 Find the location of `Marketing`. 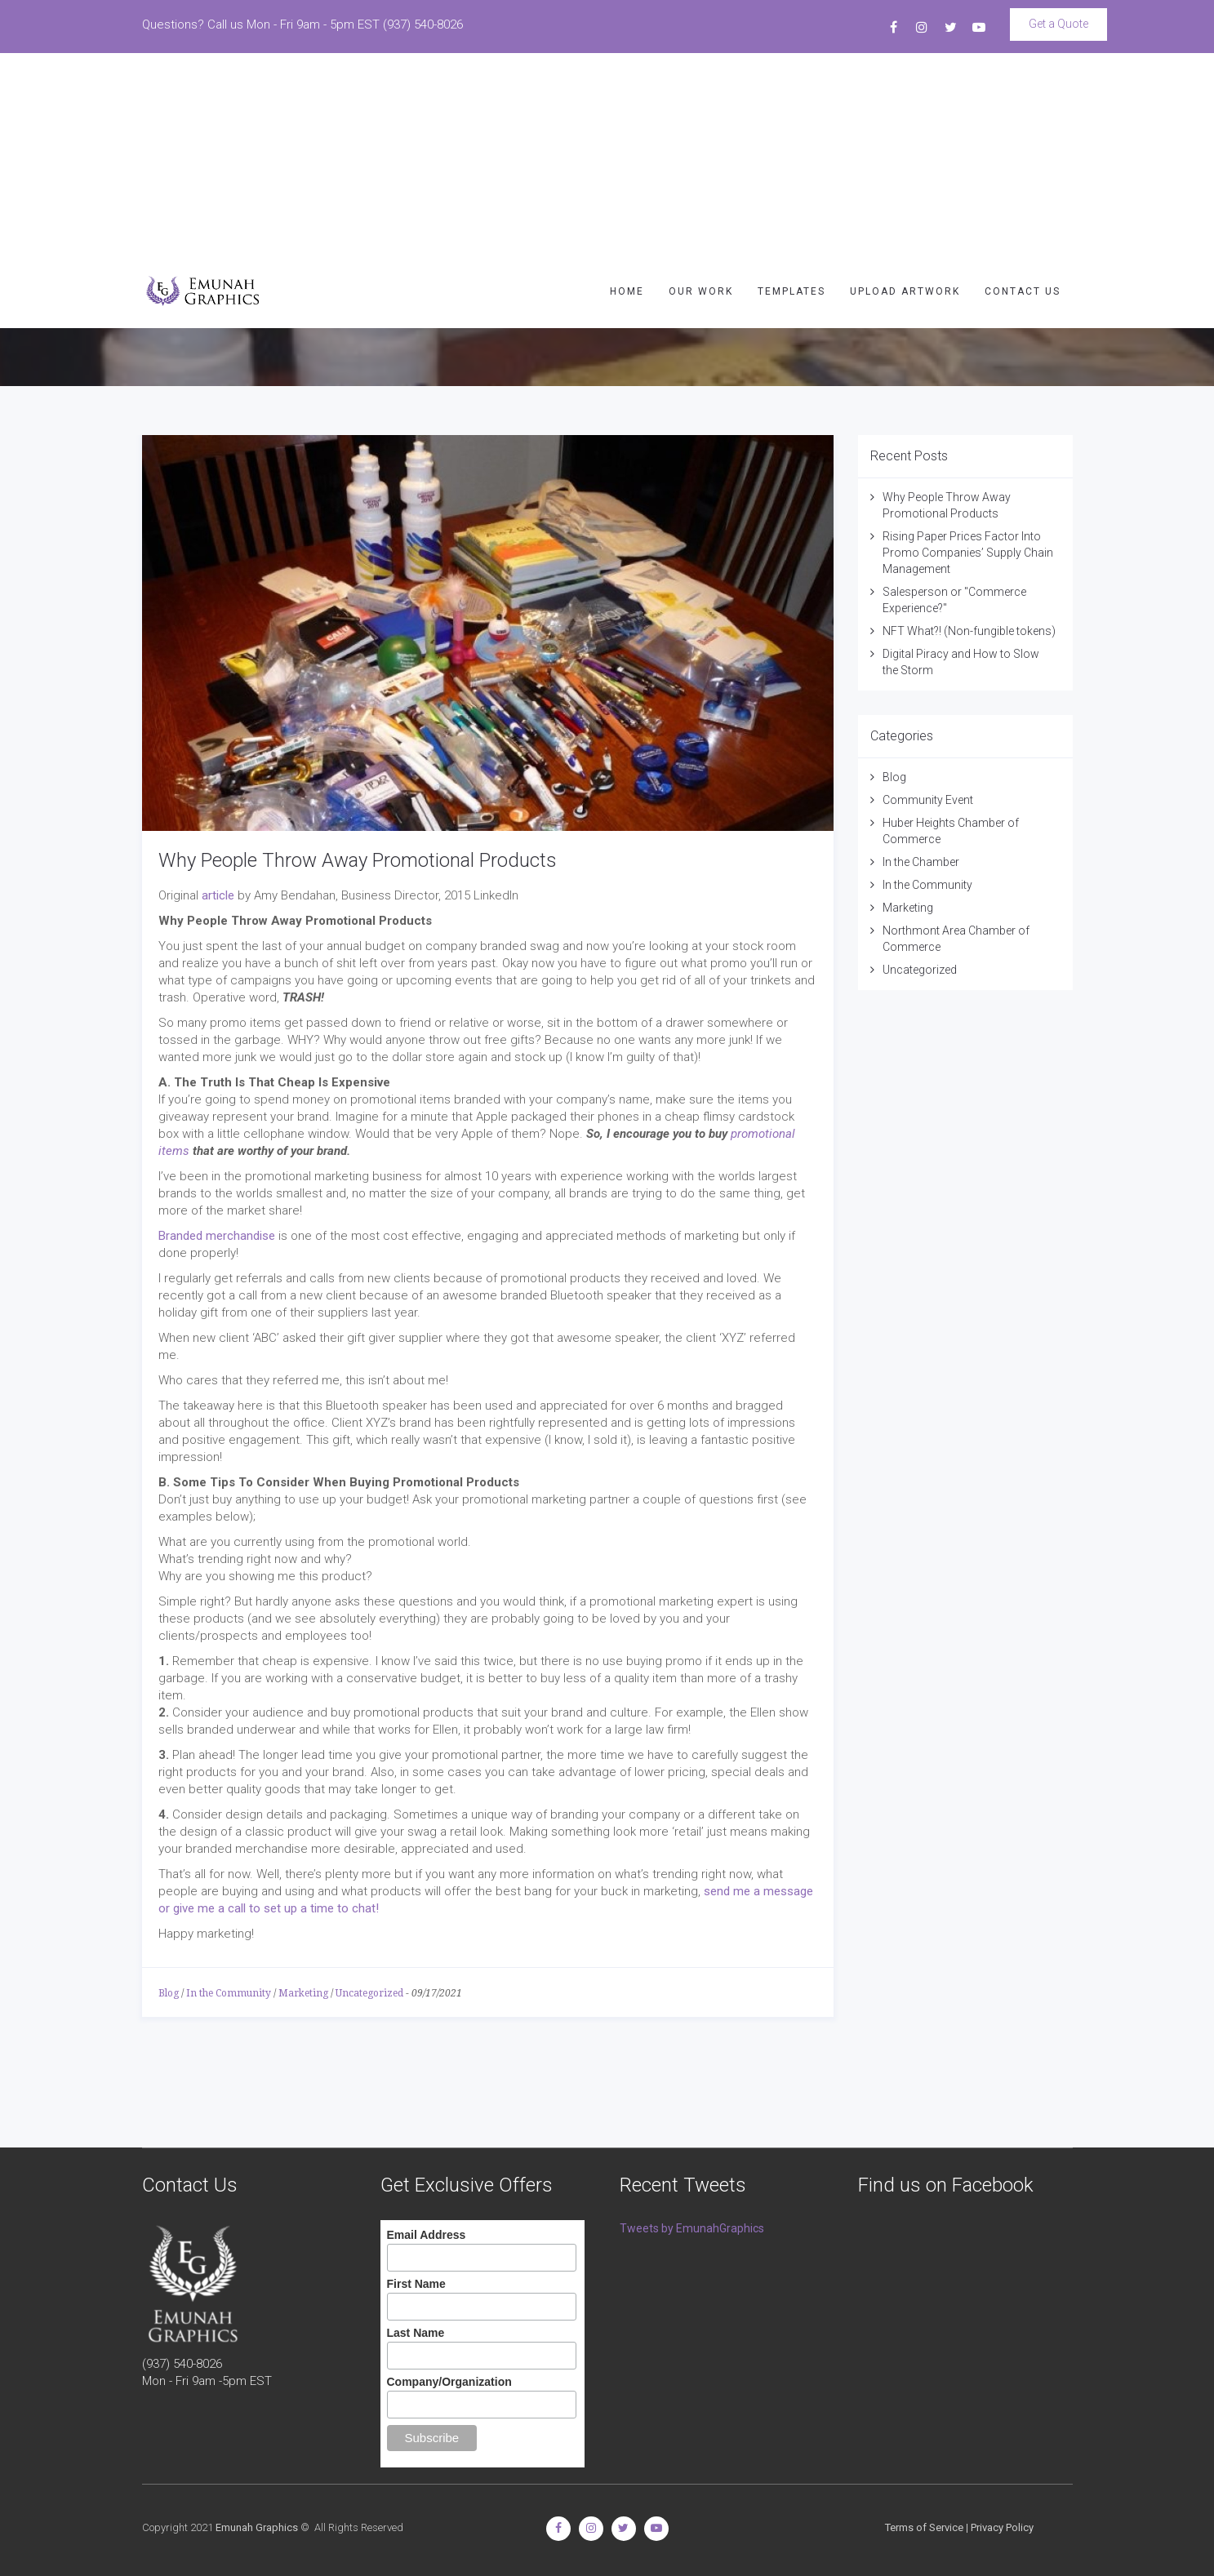

Marketing is located at coordinates (303, 1993).